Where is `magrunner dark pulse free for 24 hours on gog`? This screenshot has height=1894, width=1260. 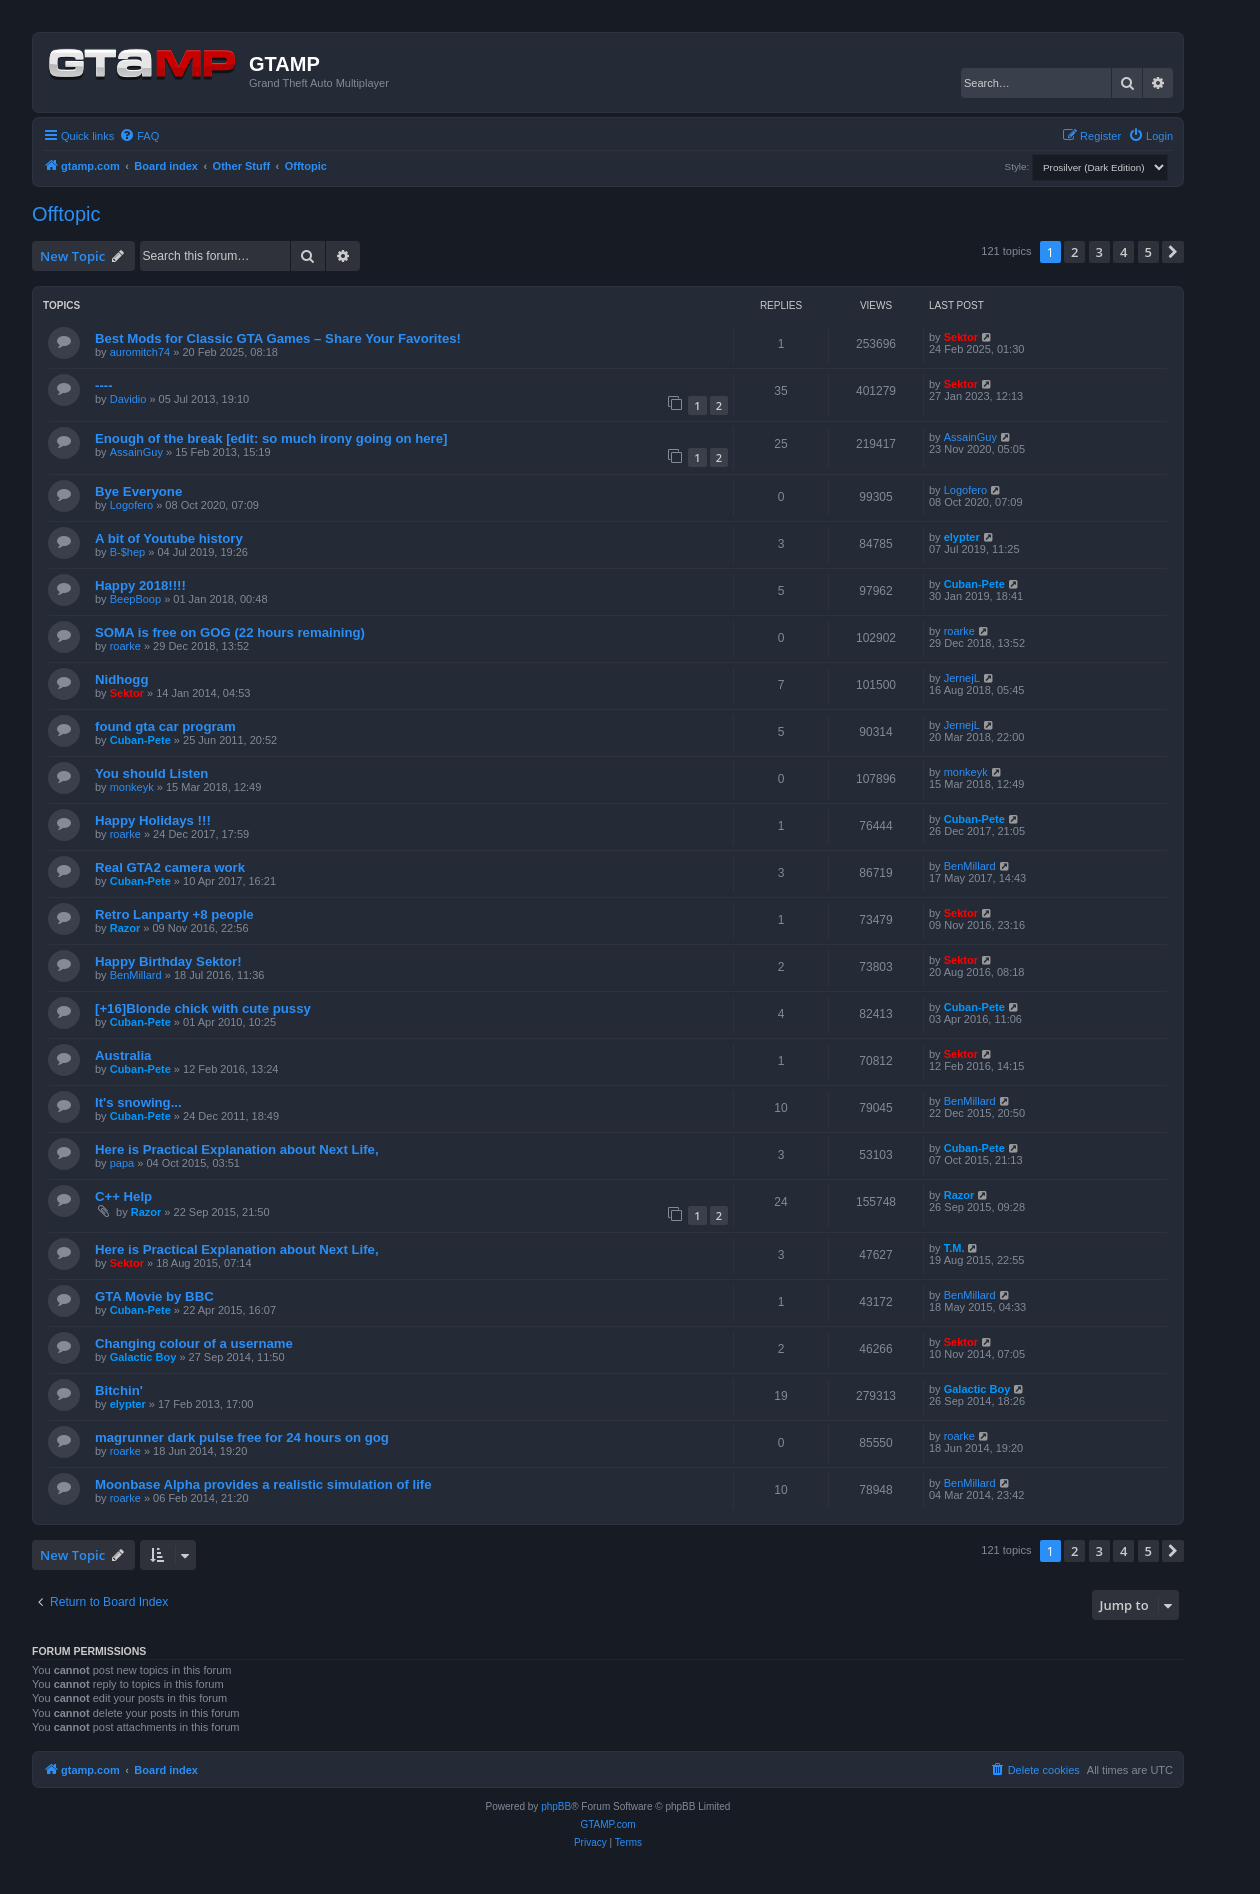 magrunner dark pulse free for 24 hours on gog is located at coordinates (242, 1437).